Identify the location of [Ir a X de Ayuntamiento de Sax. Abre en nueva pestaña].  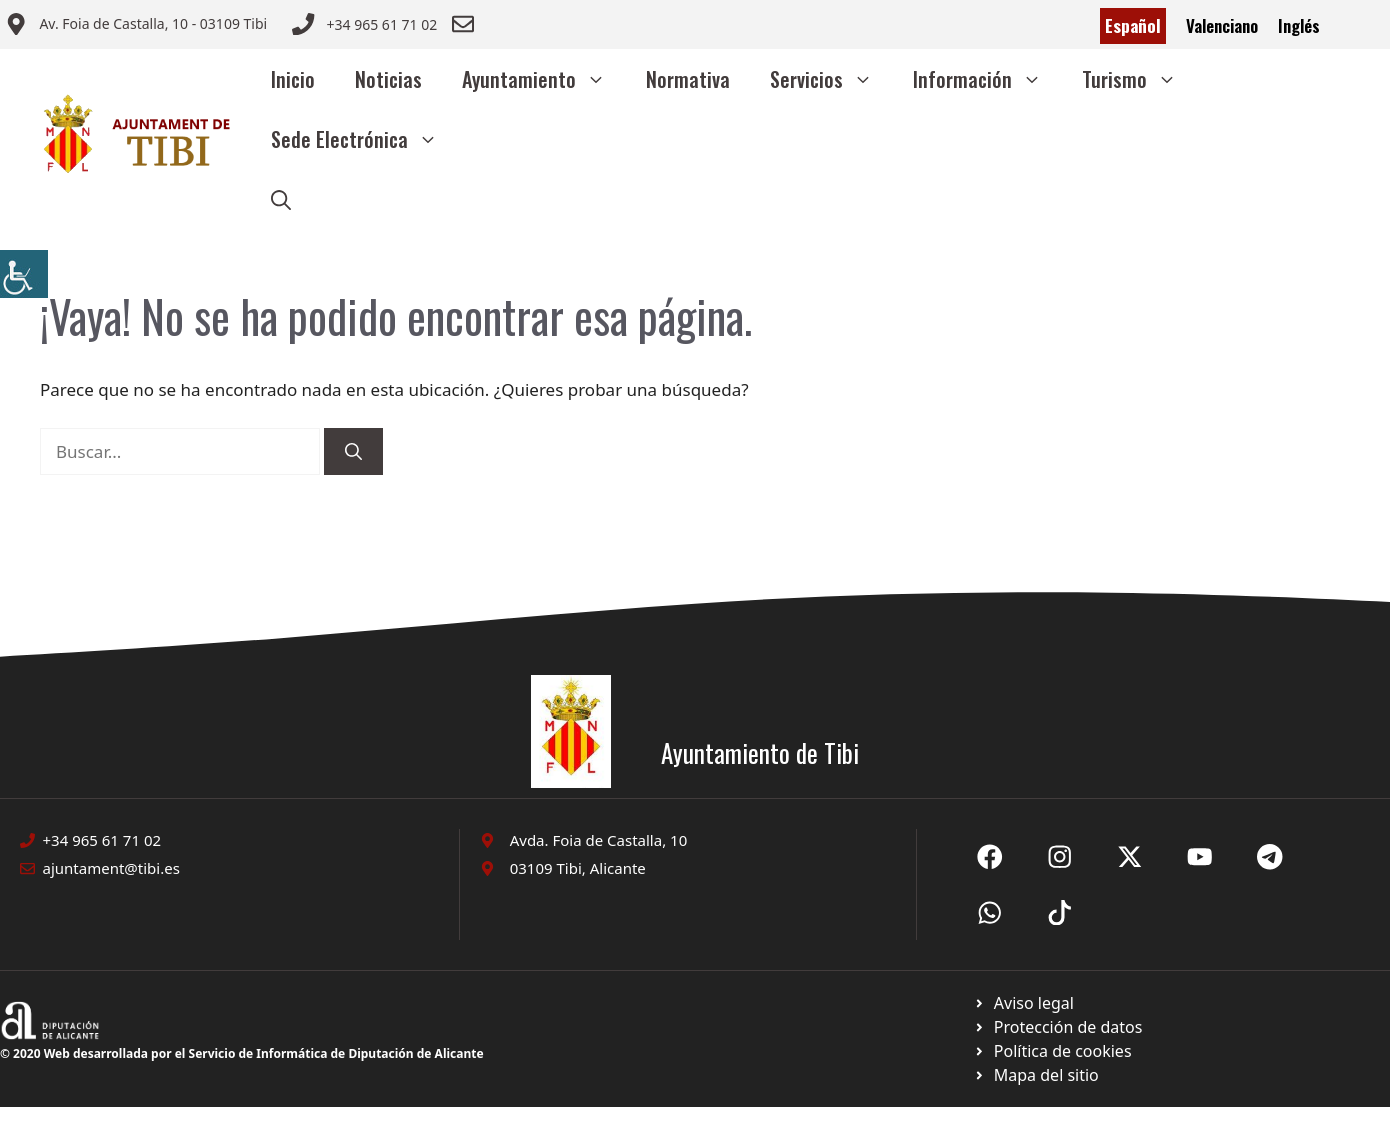
(1060, 857).